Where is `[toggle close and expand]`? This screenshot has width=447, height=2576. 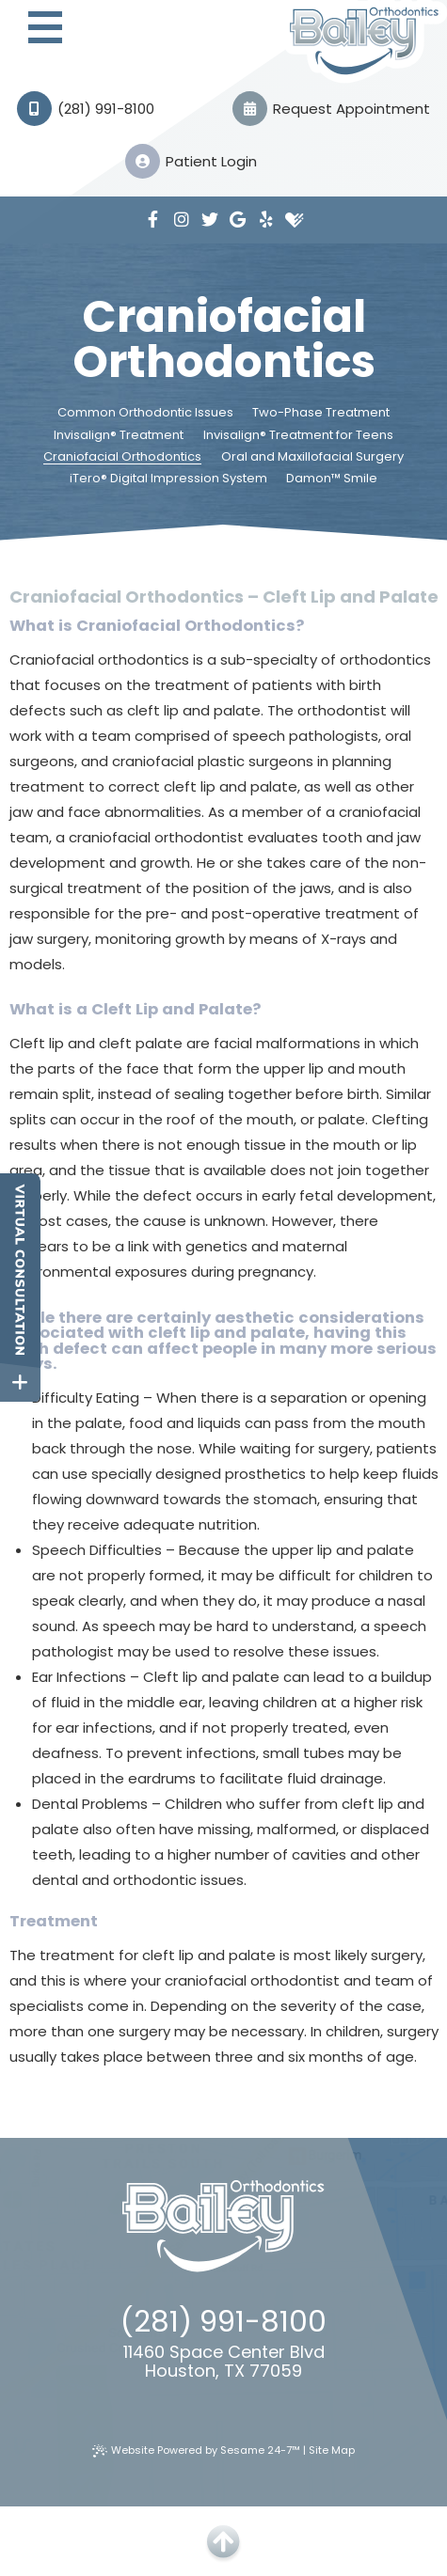
[toggle close and expand] is located at coordinates (20, 1382).